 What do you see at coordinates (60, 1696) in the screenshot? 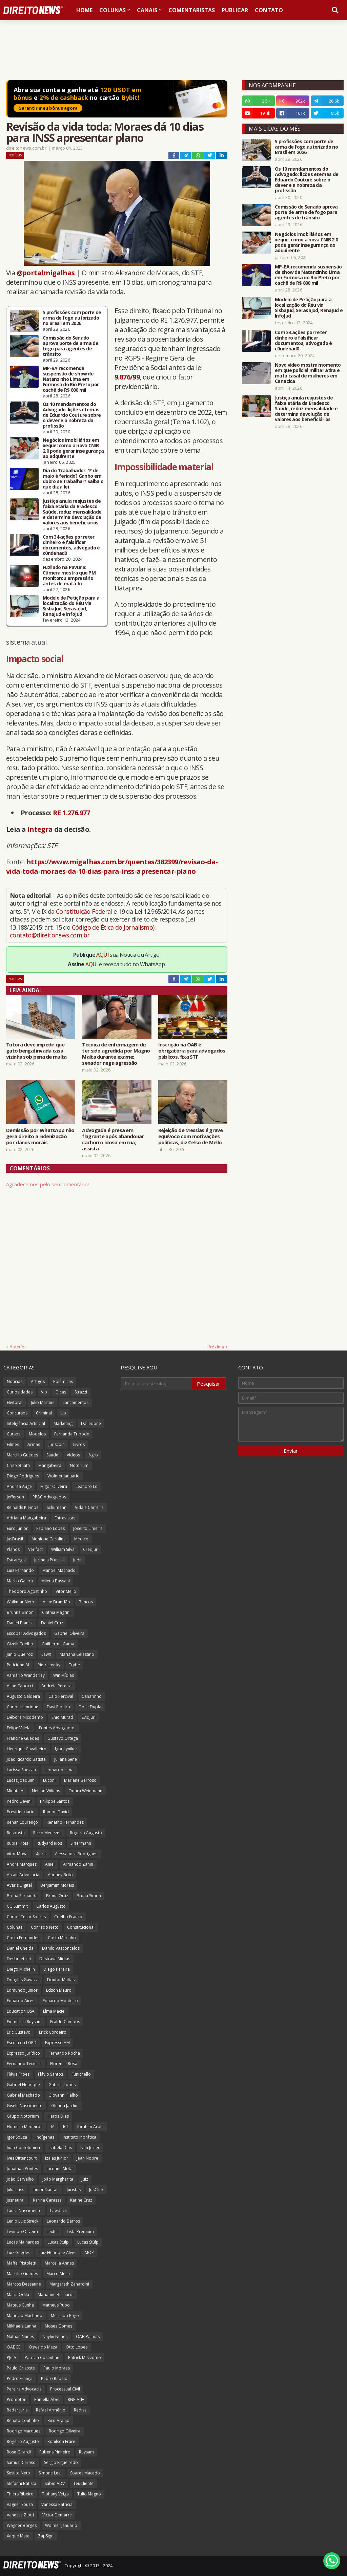
I see `Caio Percival` at bounding box center [60, 1696].